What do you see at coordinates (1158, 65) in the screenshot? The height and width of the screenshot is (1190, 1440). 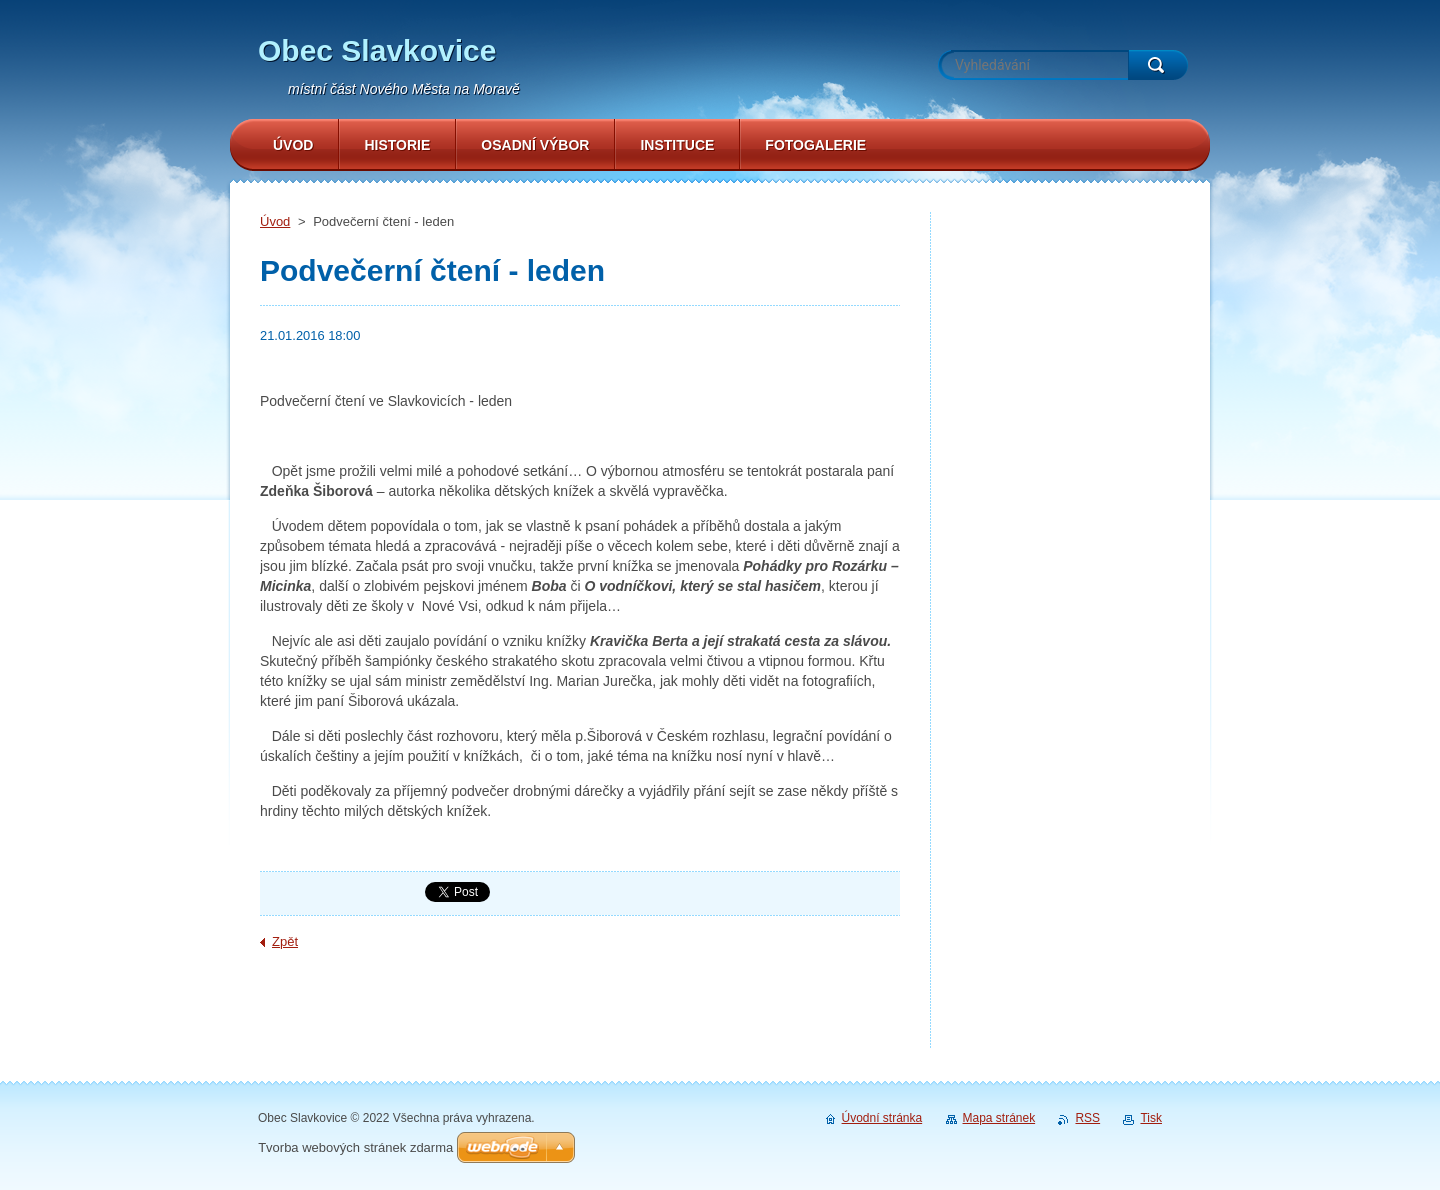 I see `Hledat` at bounding box center [1158, 65].